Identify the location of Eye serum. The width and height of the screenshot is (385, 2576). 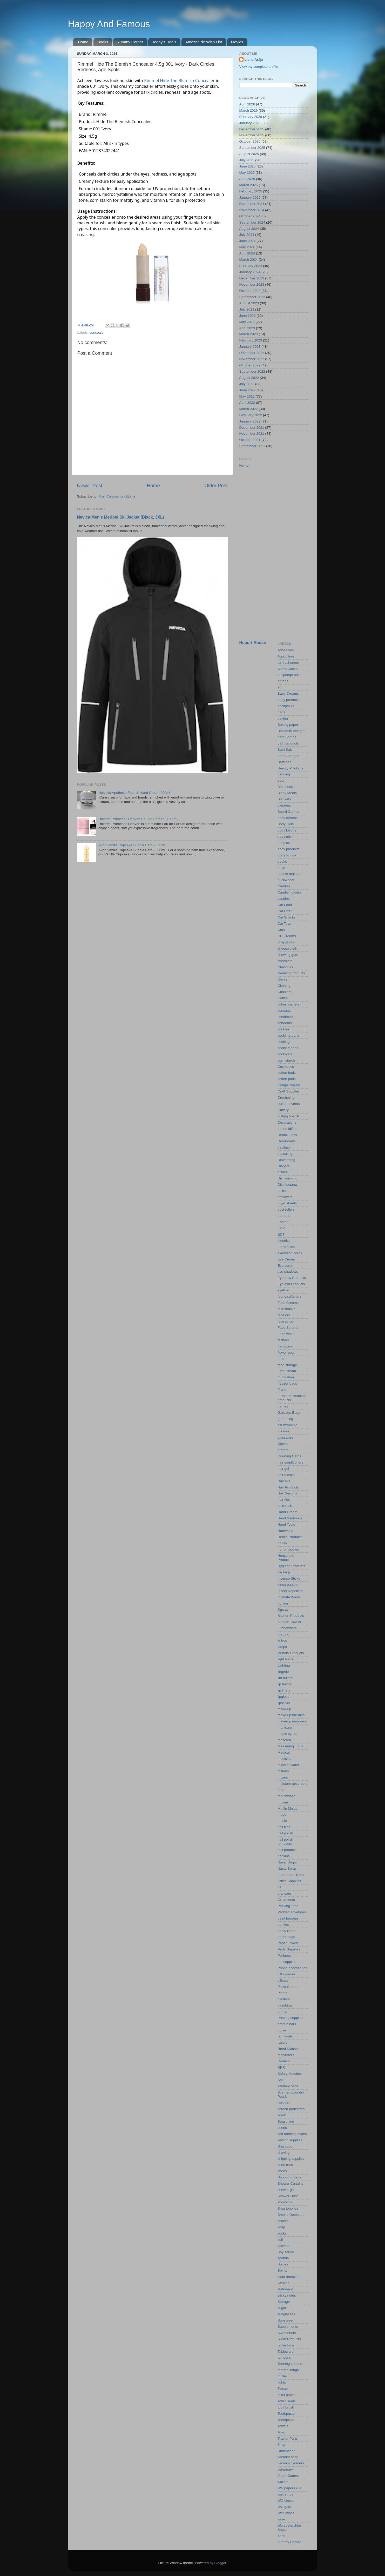
(286, 1265).